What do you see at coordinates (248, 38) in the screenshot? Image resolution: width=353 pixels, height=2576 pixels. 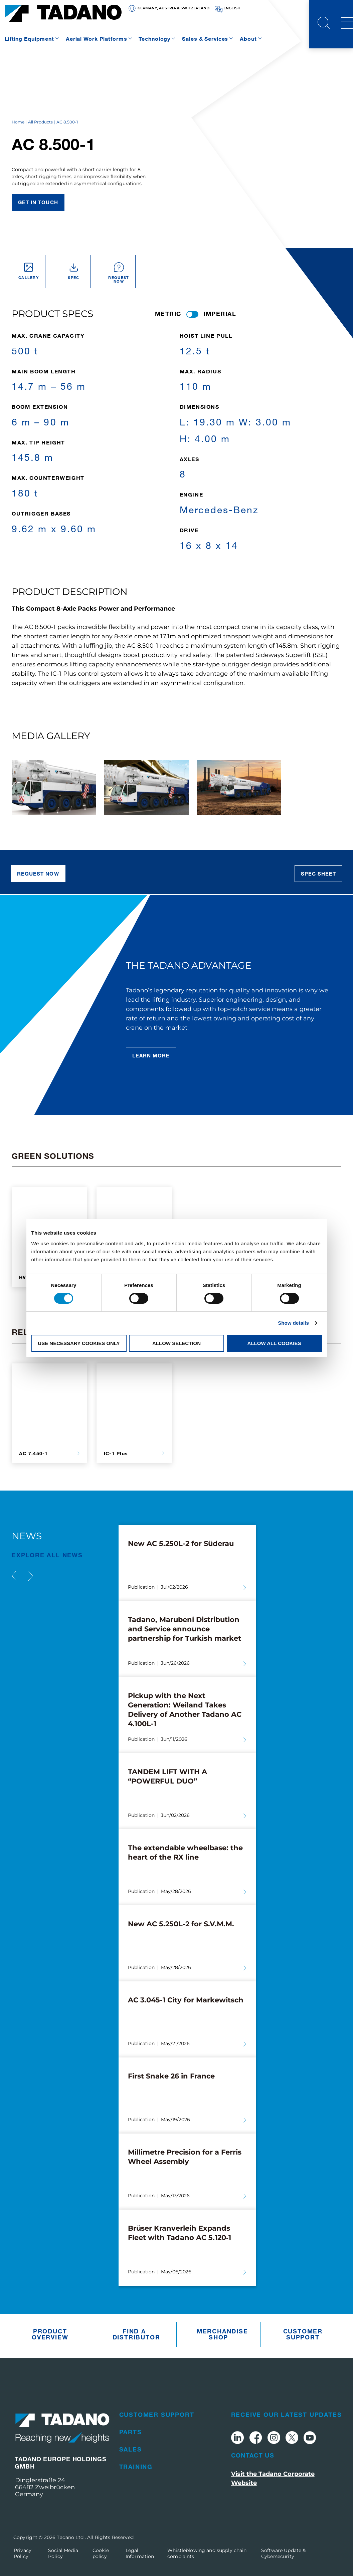 I see `About` at bounding box center [248, 38].